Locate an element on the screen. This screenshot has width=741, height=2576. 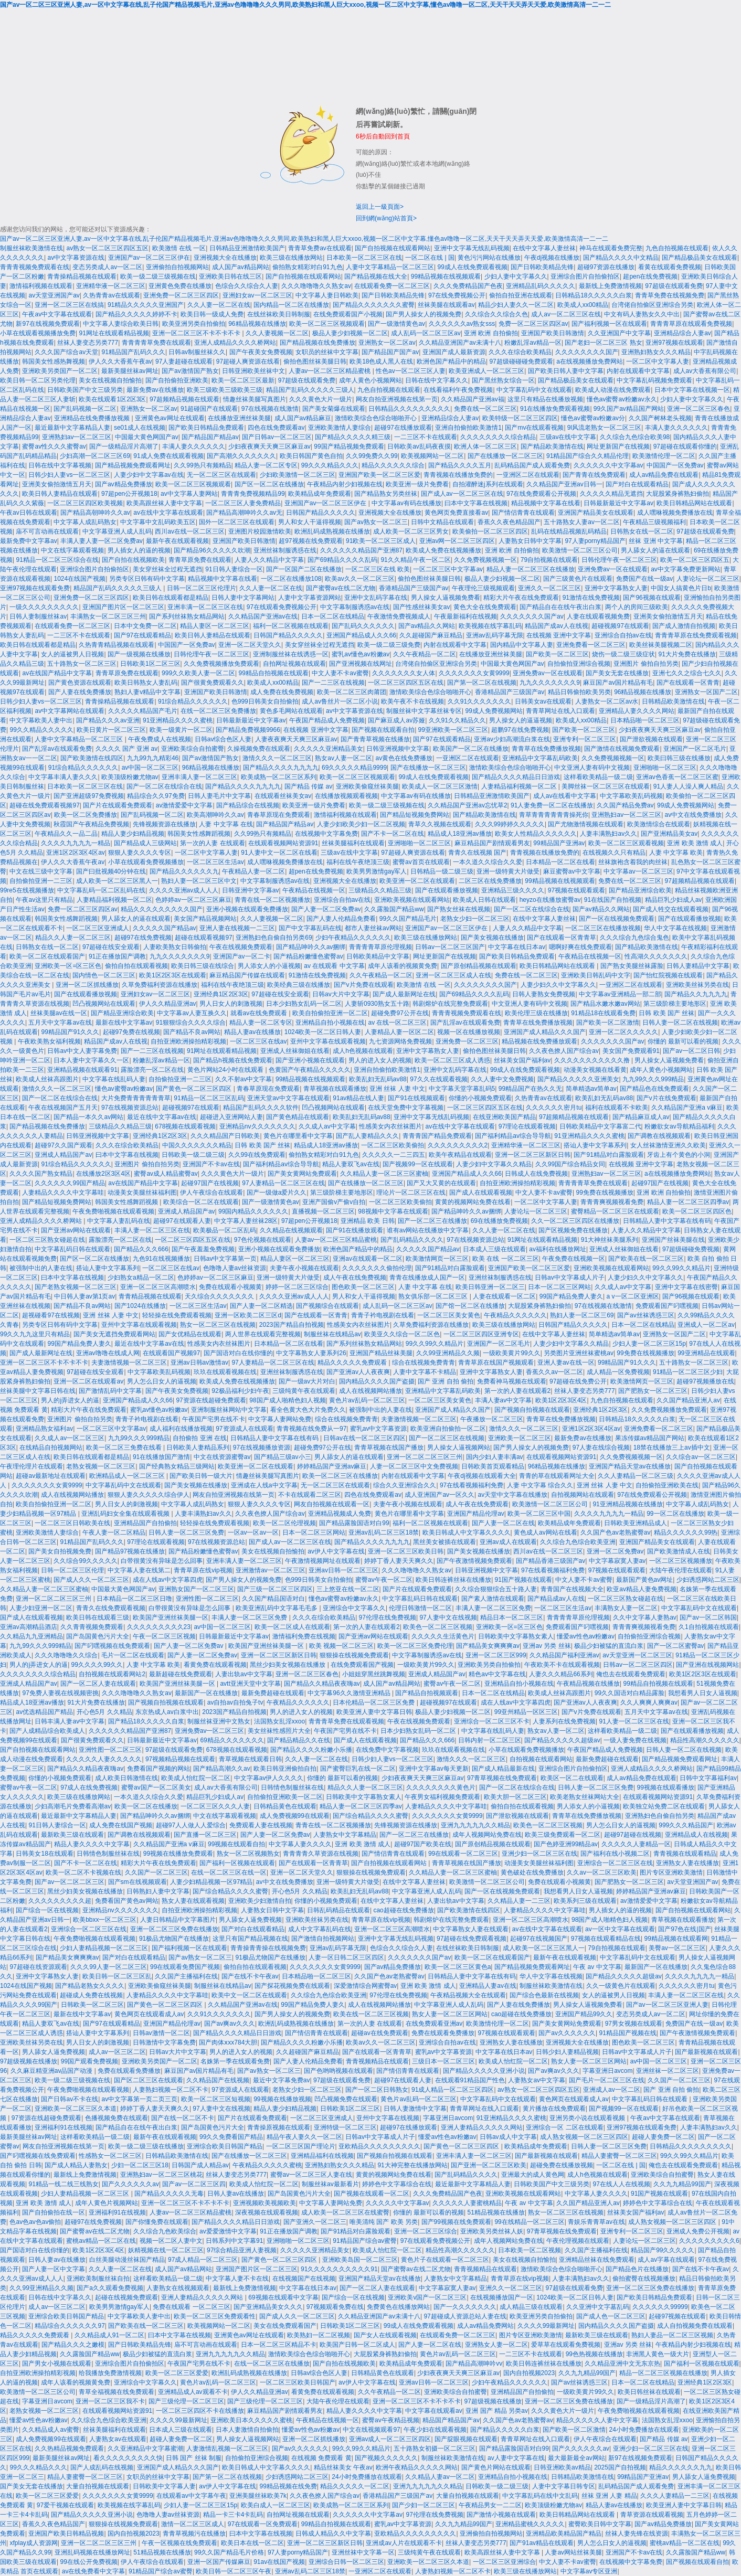
中文字幕av有码在线播放 is located at coordinates (406, 503).